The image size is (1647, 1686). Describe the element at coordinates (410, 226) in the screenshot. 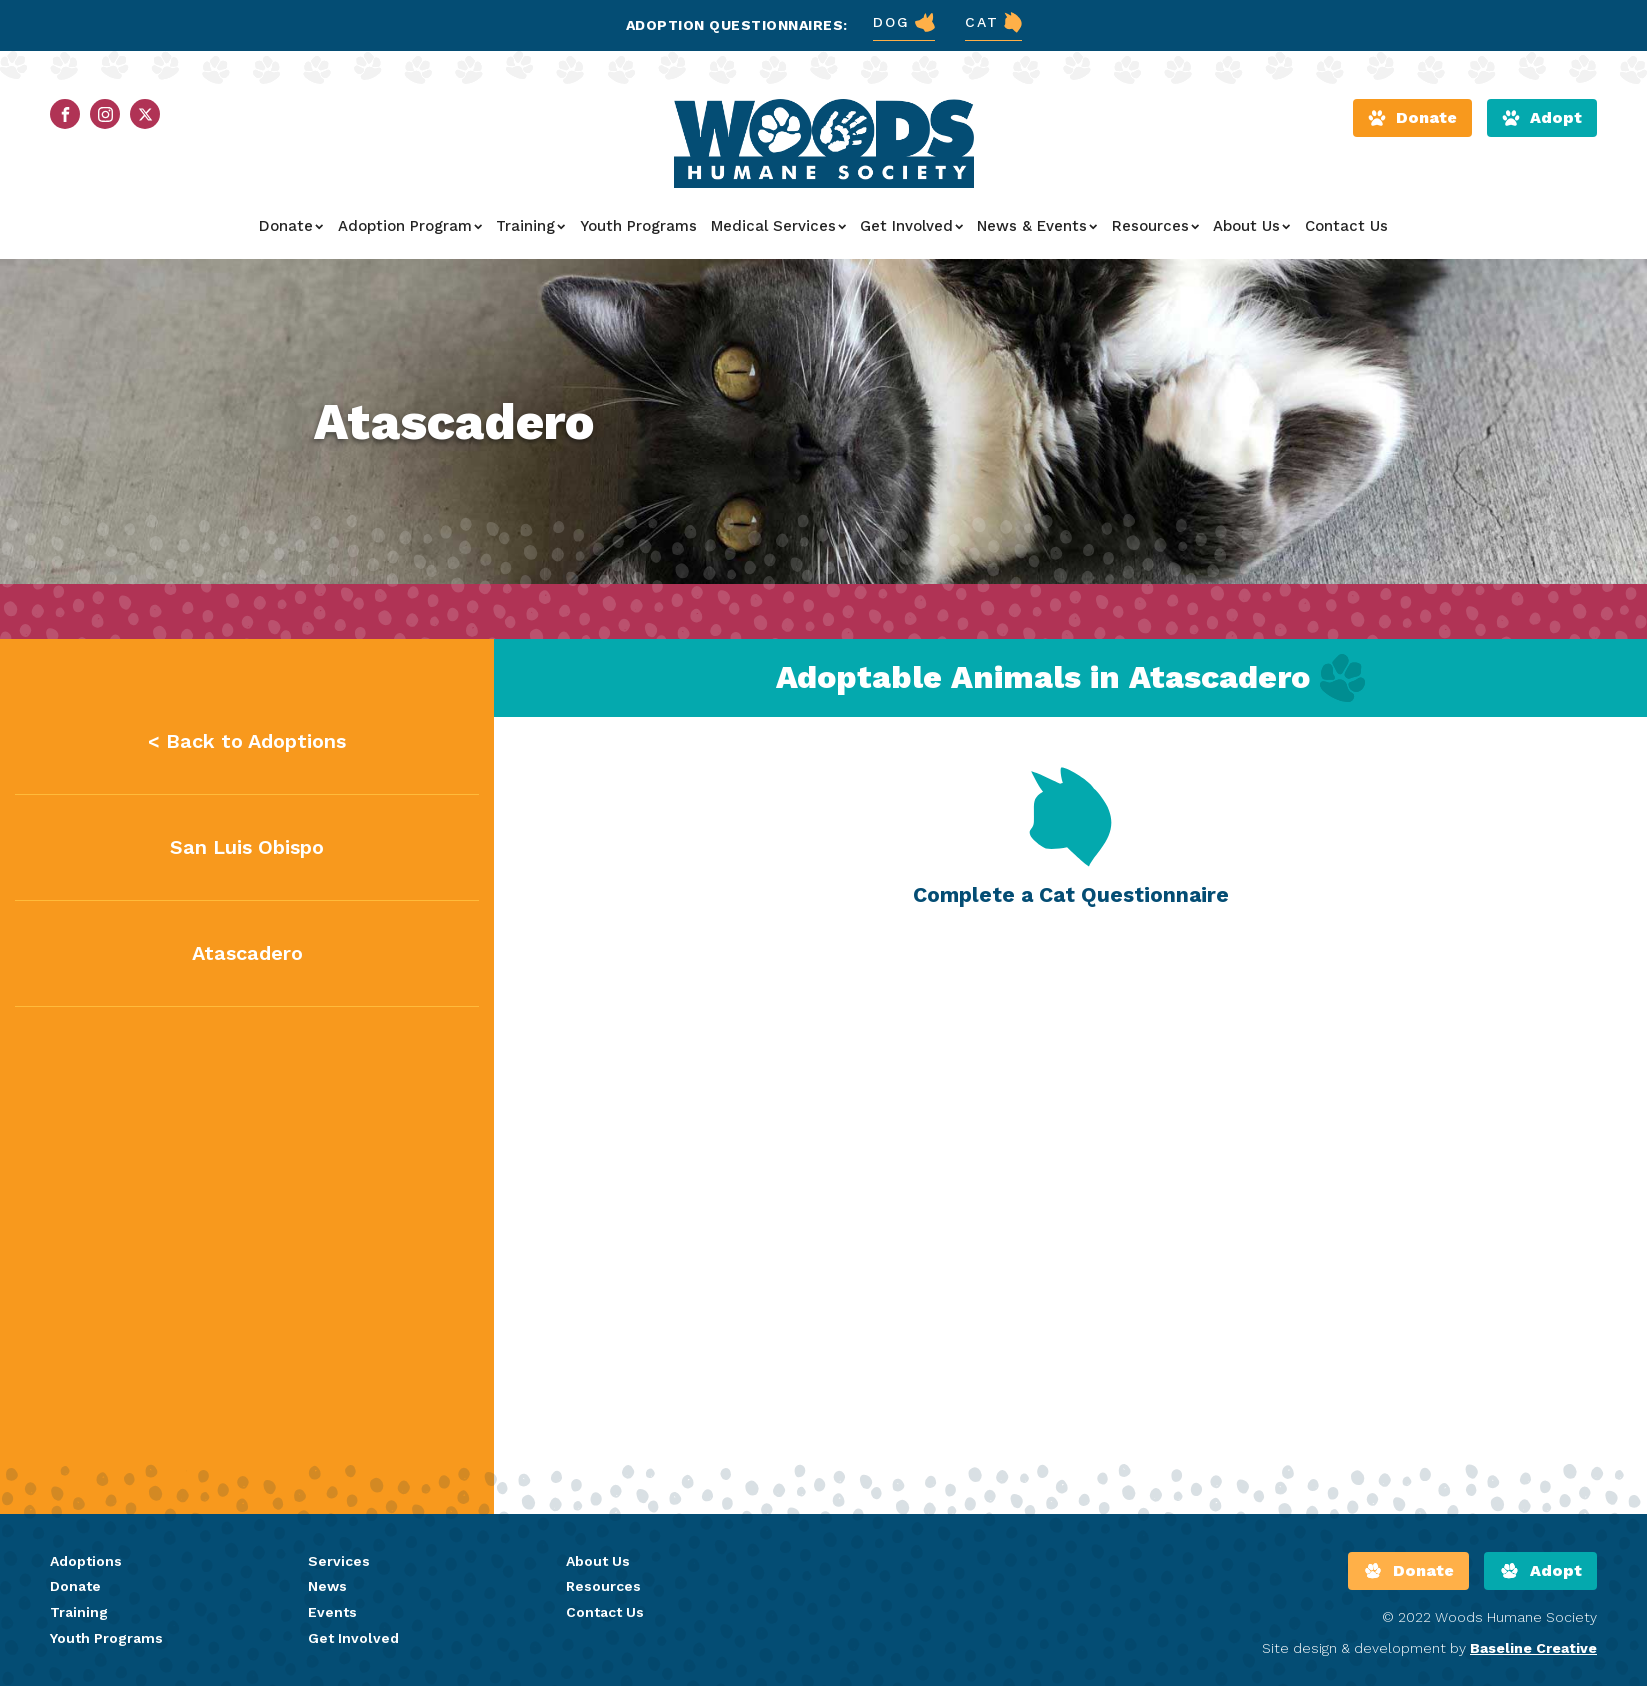

I see `Adoption Program` at that location.